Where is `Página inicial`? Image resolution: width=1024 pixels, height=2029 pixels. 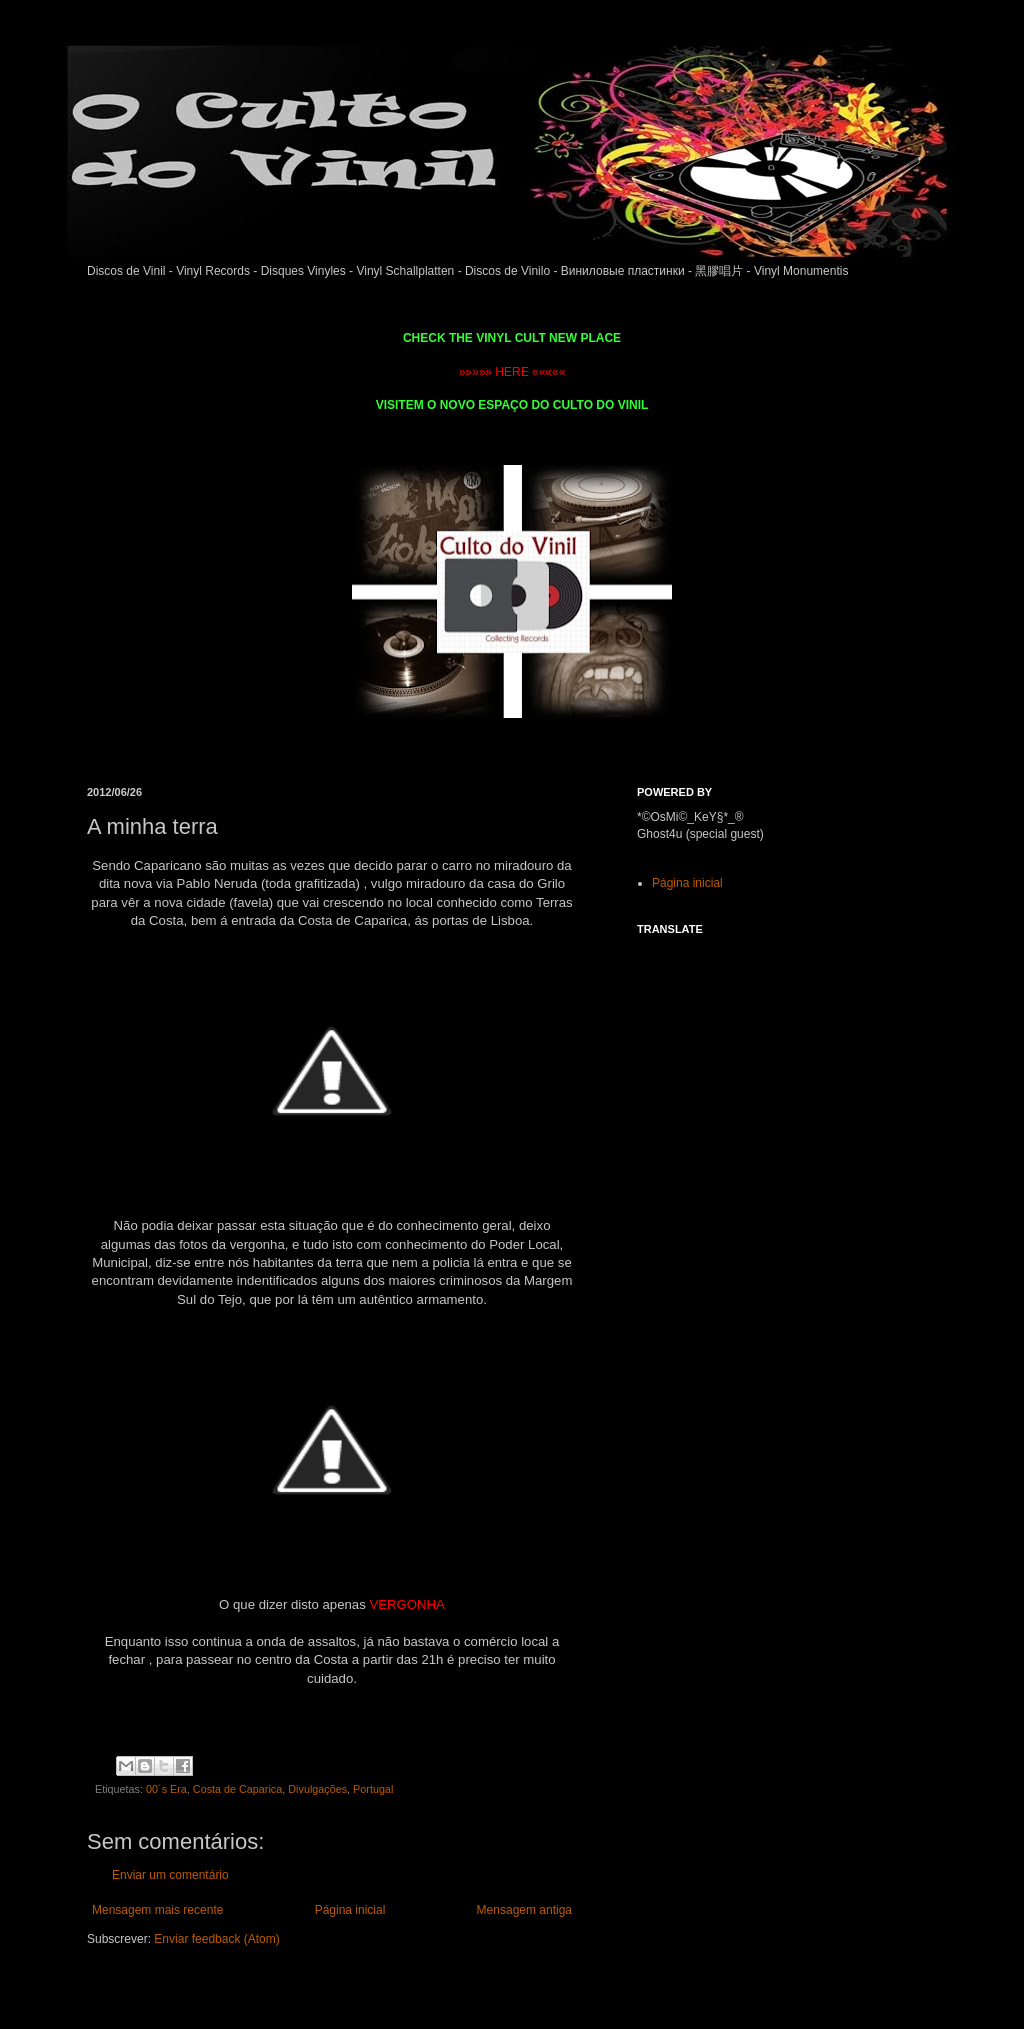
Página inicial is located at coordinates (350, 1910).